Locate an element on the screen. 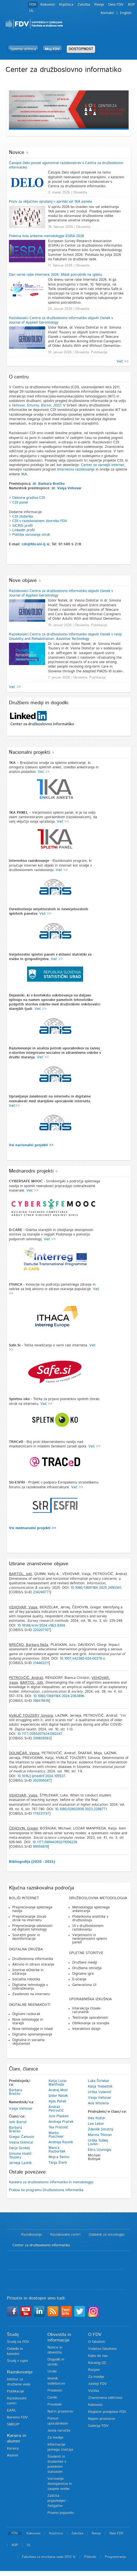 The image size is (137, 2576). 179231747 is located at coordinates (41, 1813).